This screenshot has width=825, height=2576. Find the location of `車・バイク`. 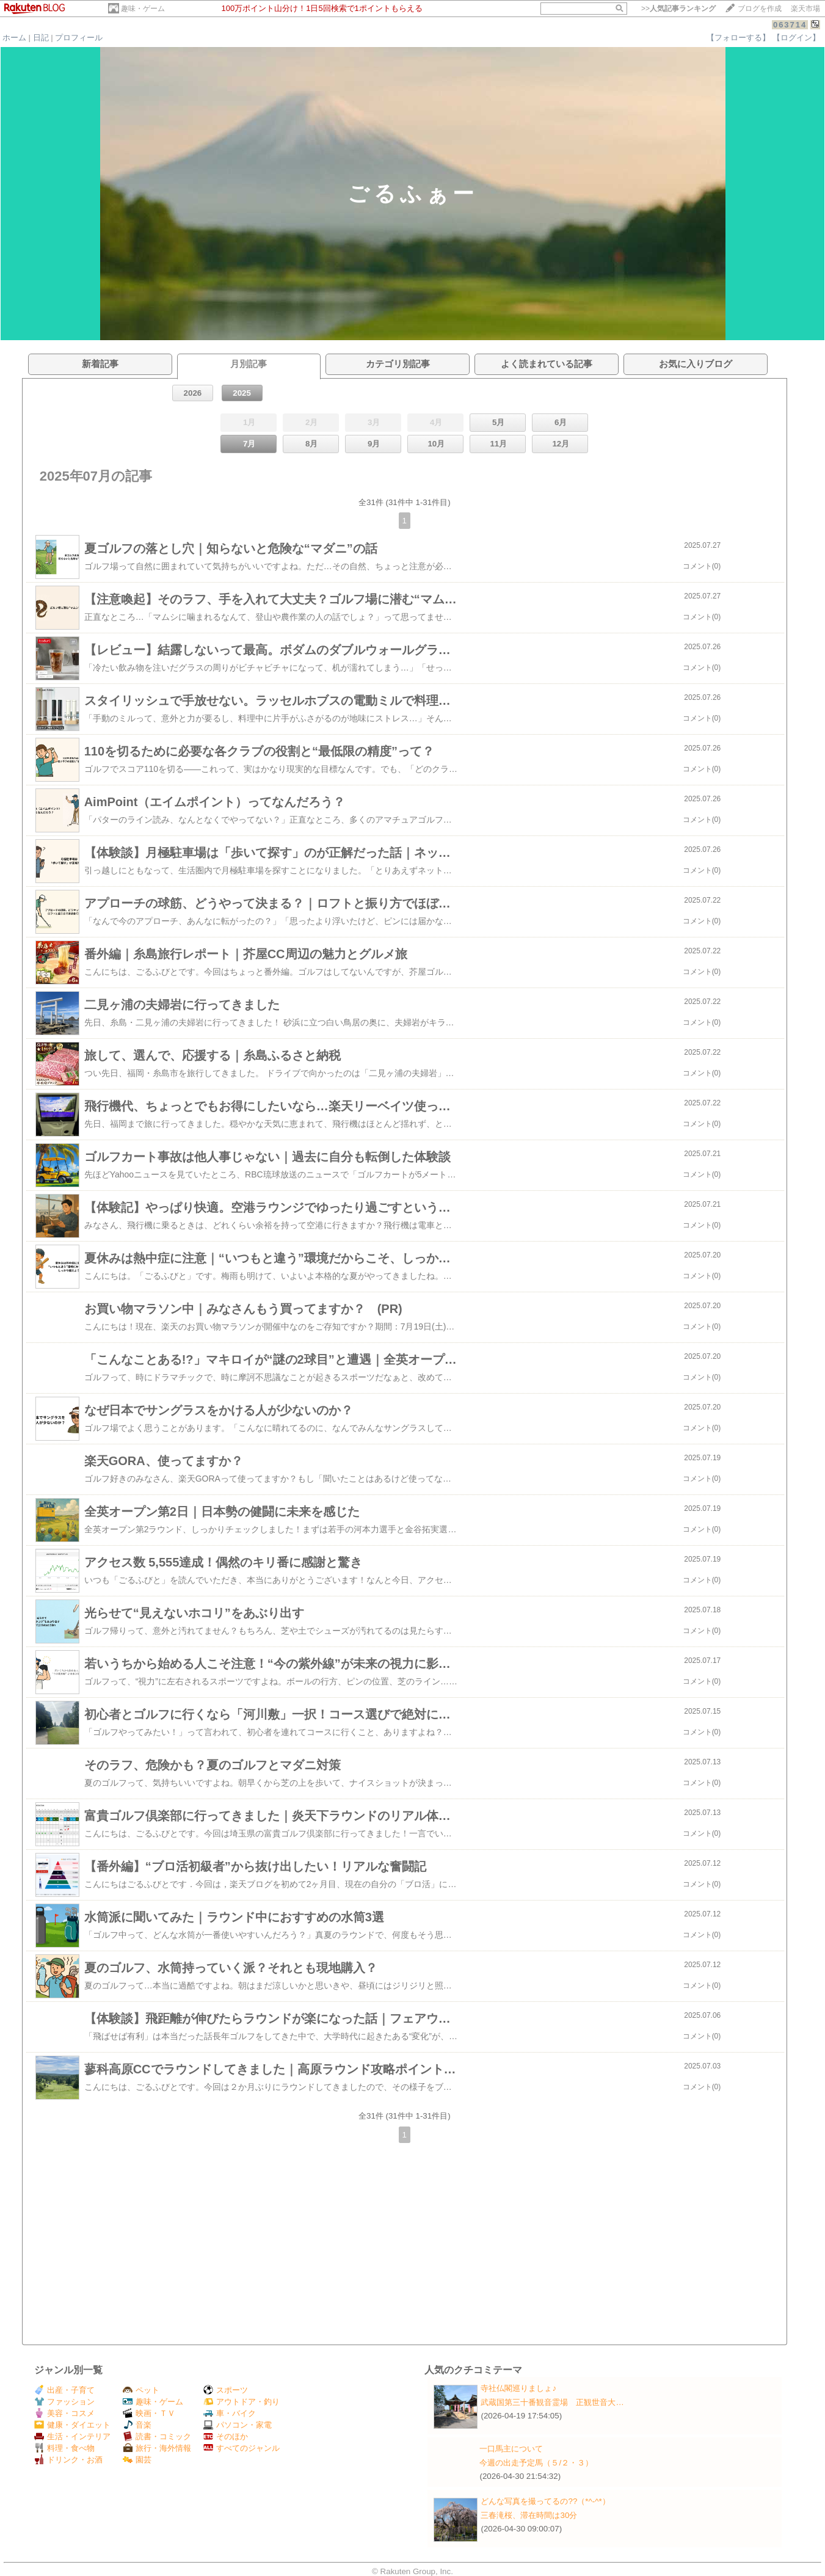

車・バイク is located at coordinates (229, 2413).